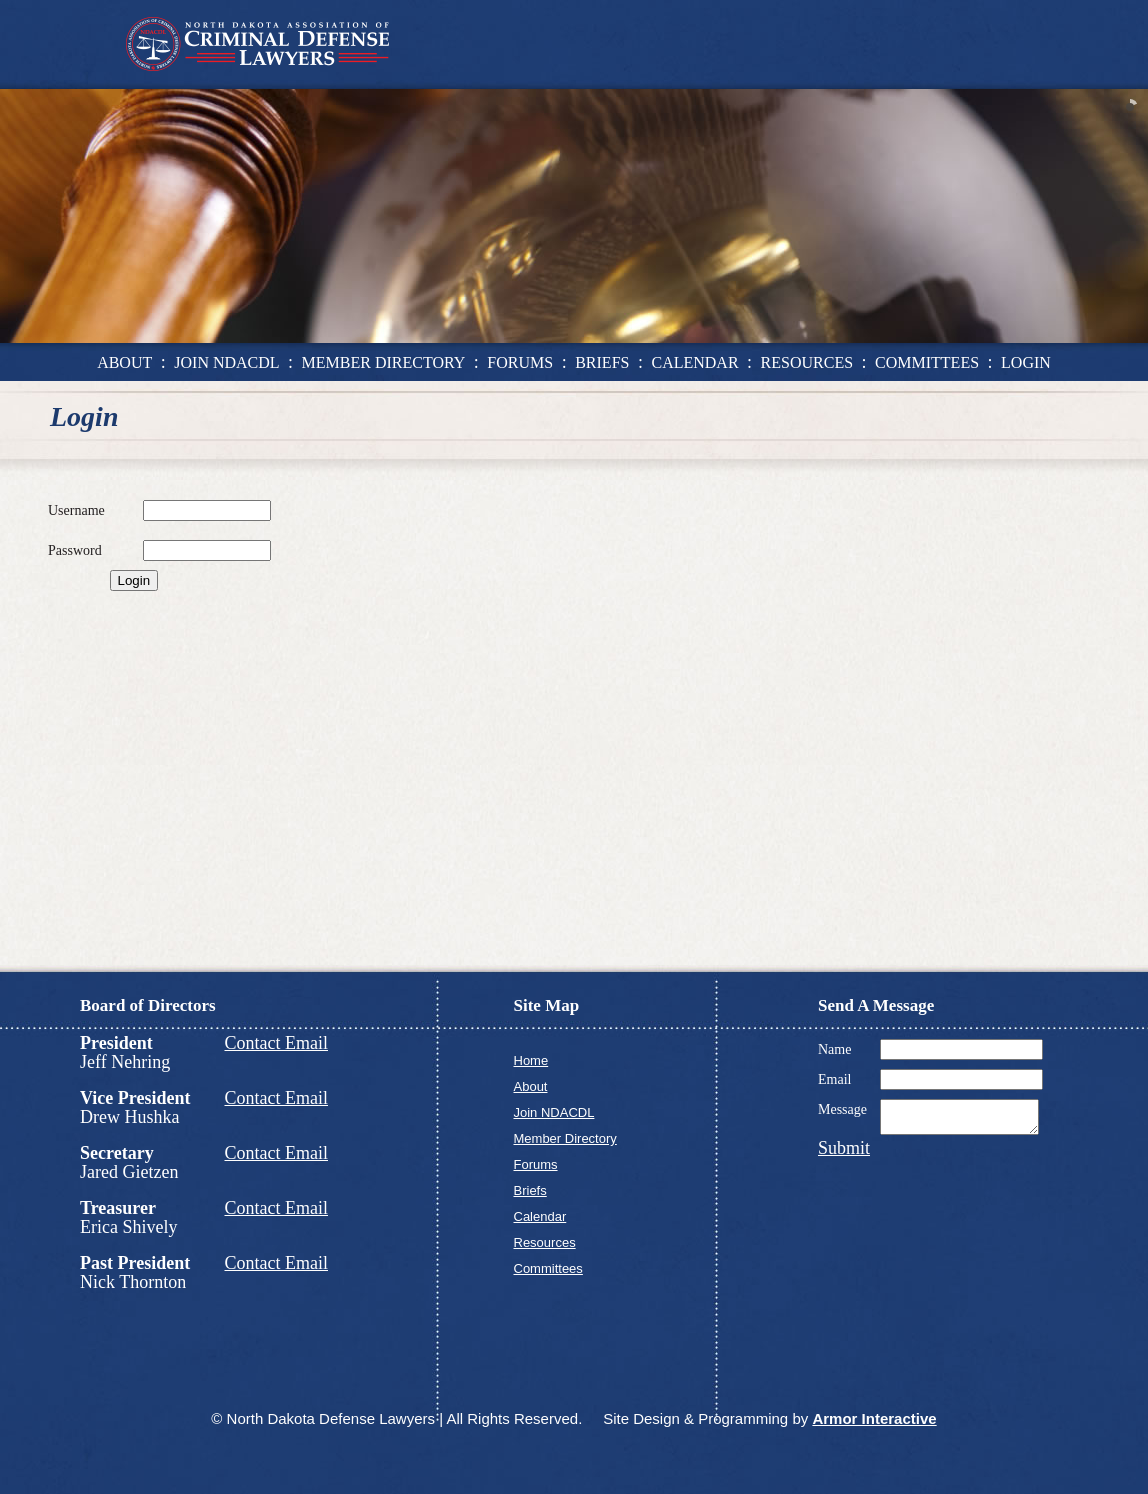 The height and width of the screenshot is (1494, 1148). Describe the element at coordinates (842, 1109) in the screenshot. I see `Message` at that location.